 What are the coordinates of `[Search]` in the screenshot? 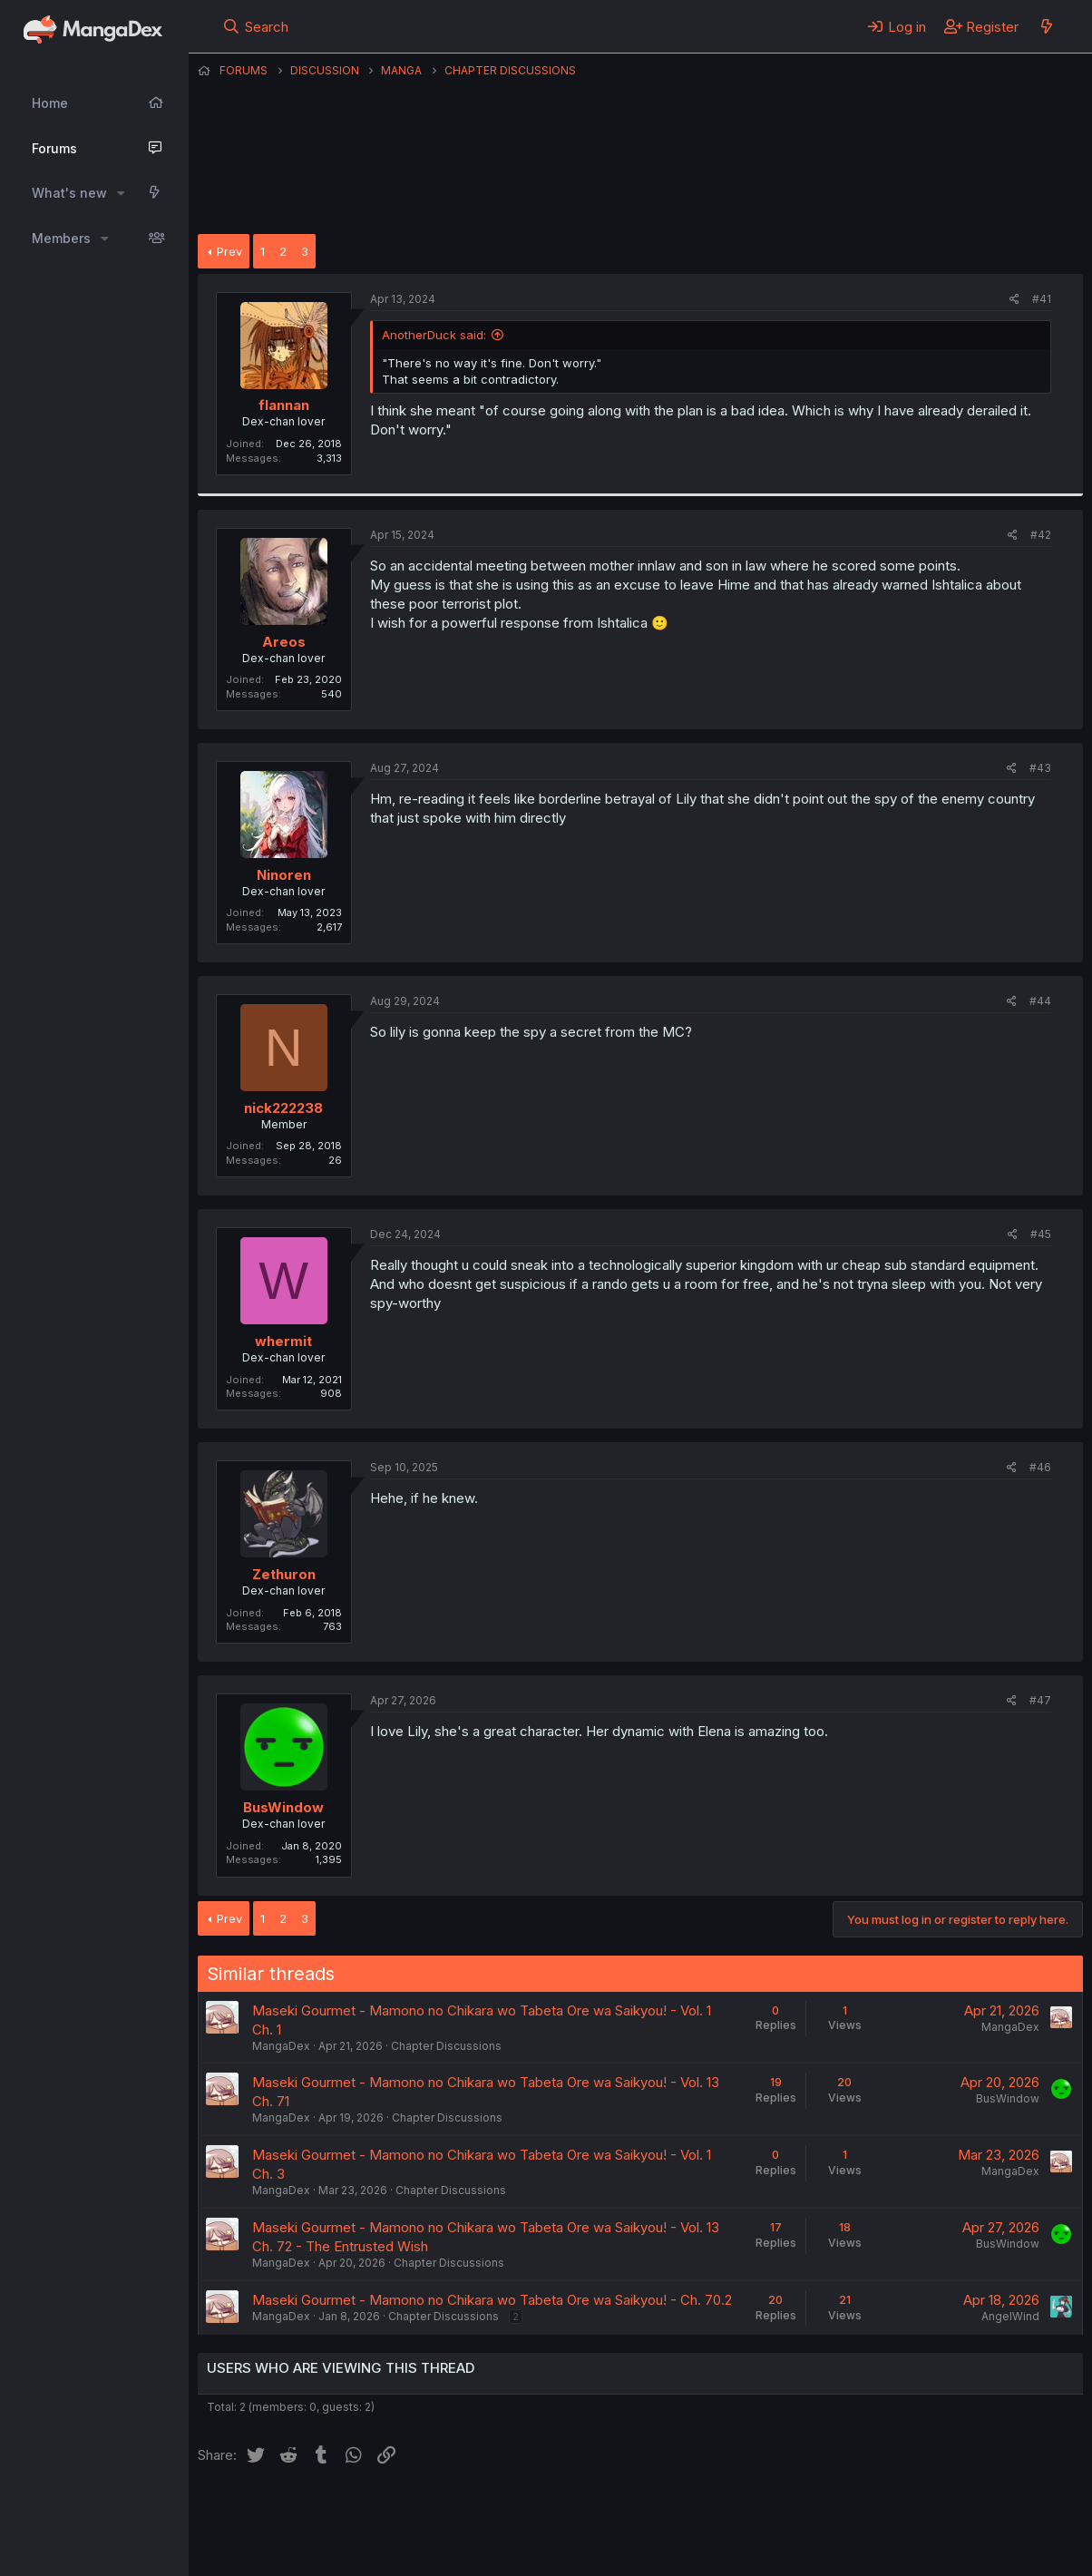 It's located at (255, 26).